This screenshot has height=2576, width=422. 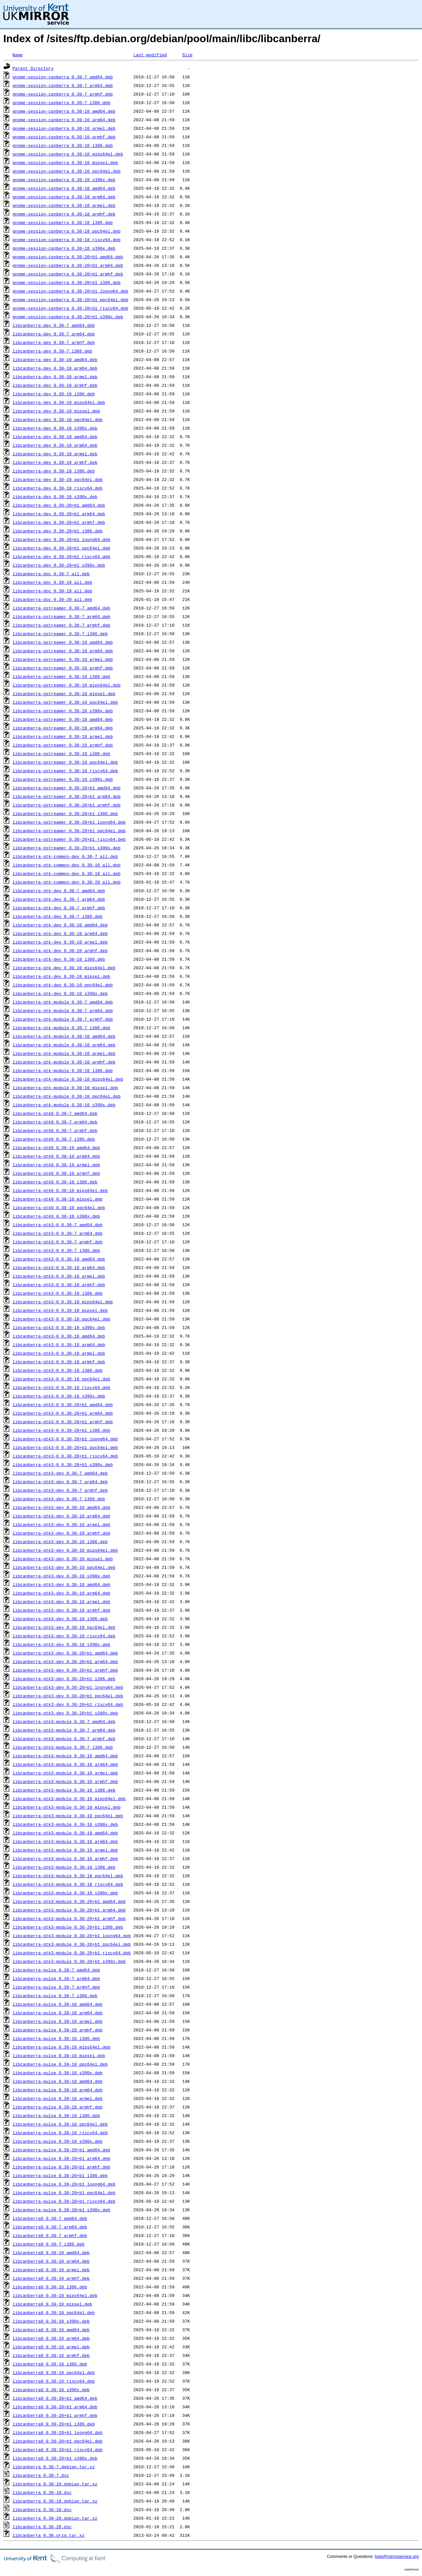 What do you see at coordinates (64, 1738) in the screenshot?
I see `libcanberra-gtk3-module_0.30-7_armhf.deb` at bounding box center [64, 1738].